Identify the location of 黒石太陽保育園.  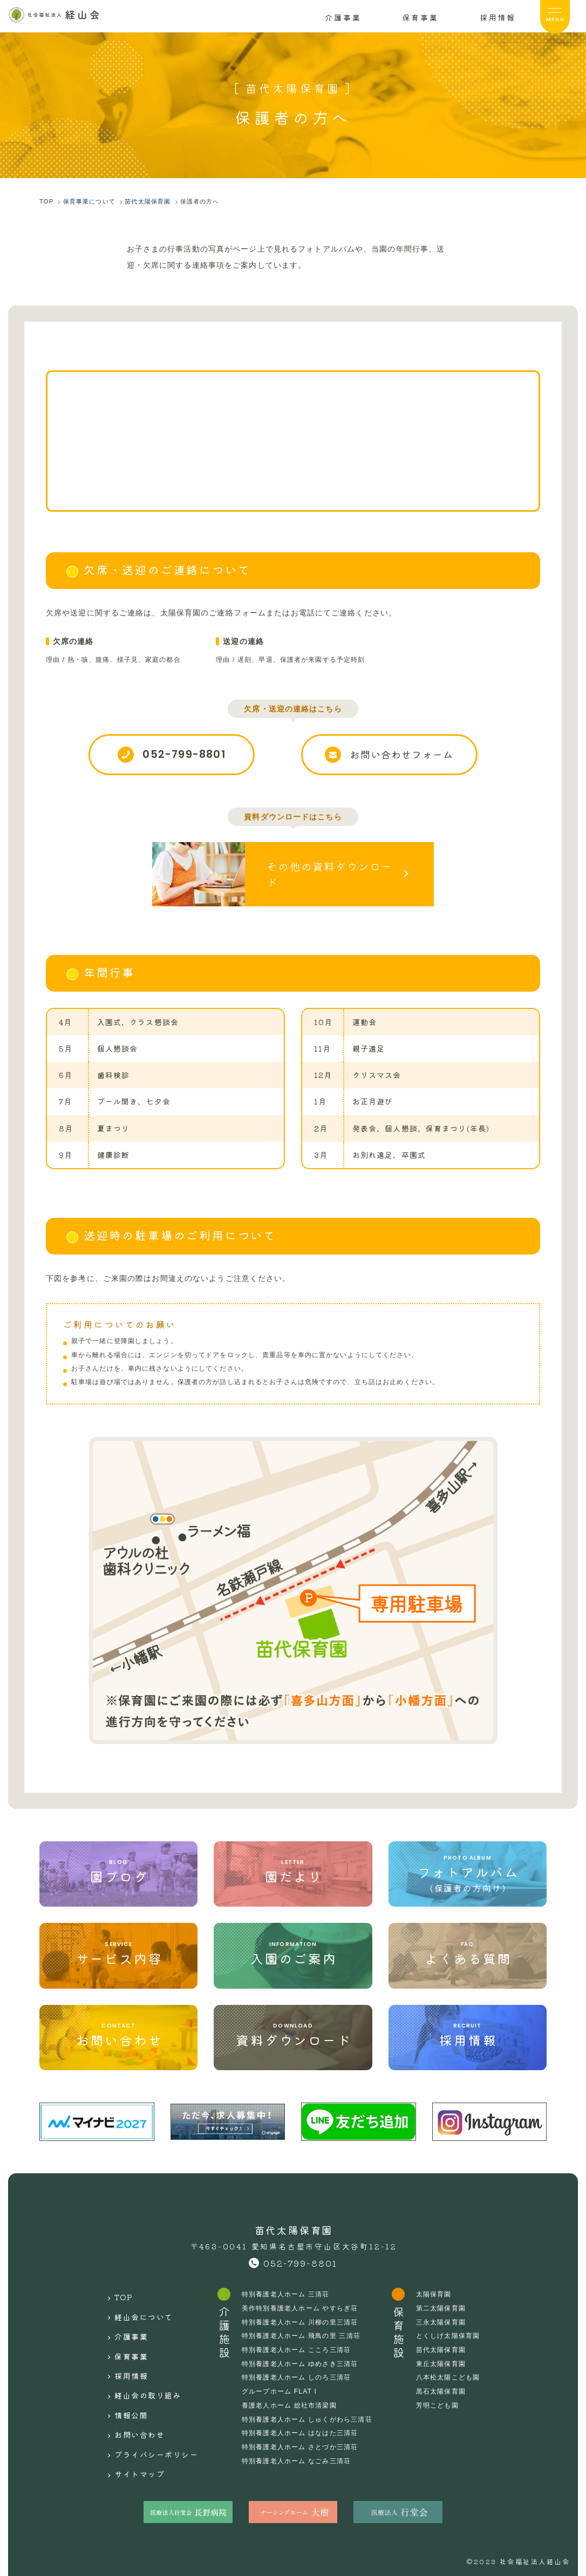
(444, 2385).